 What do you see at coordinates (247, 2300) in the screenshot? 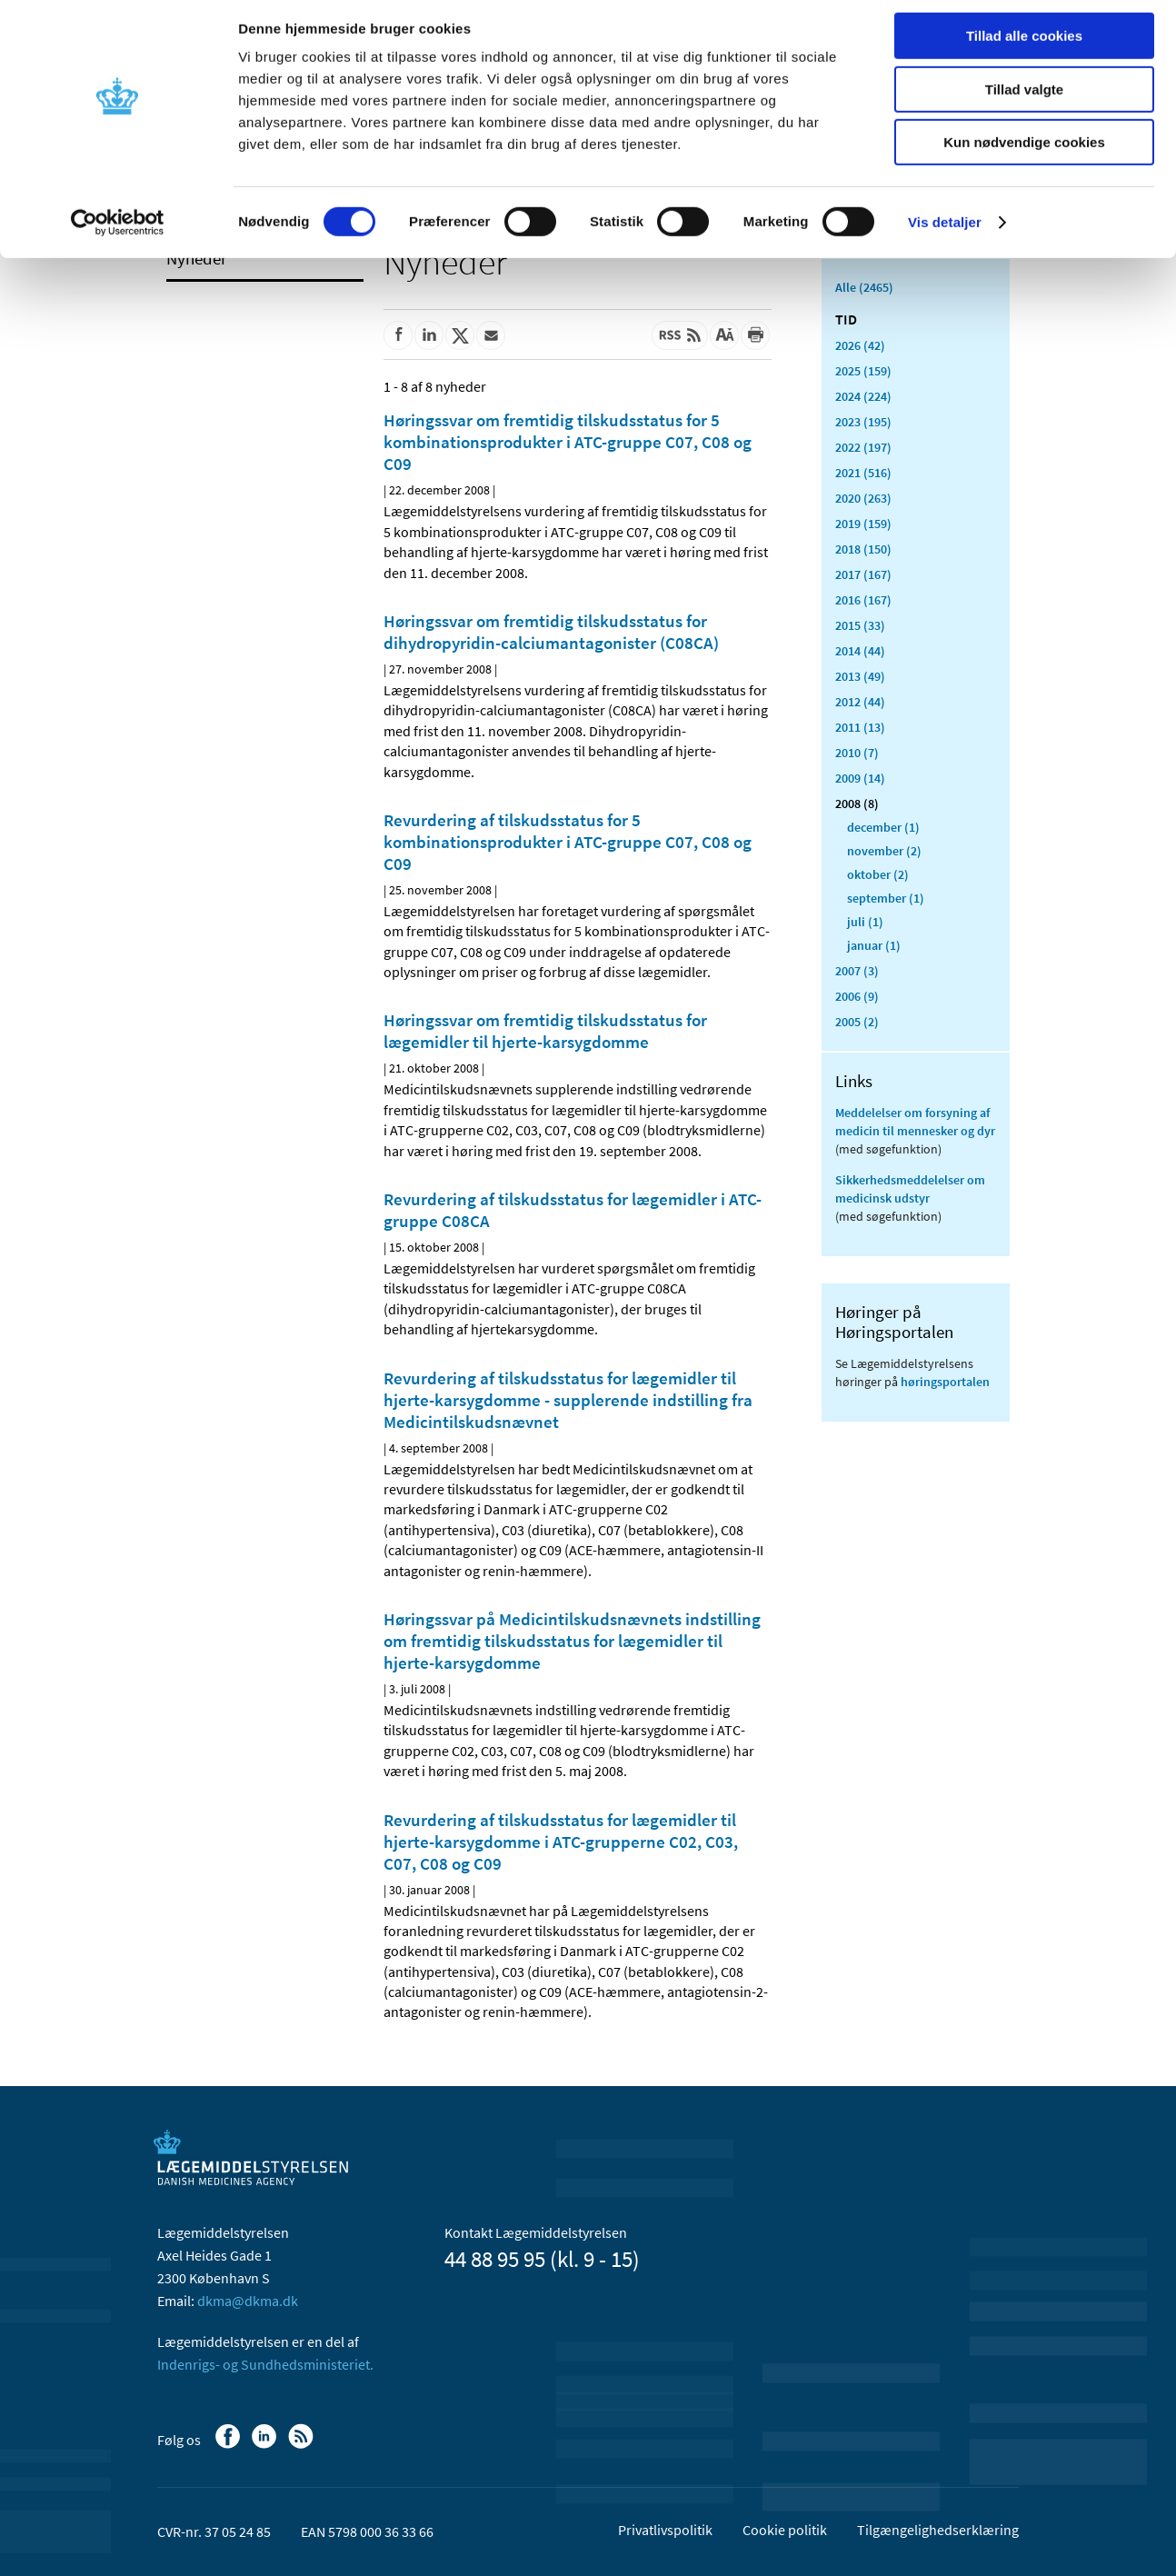
I see `dkma@dkma.dk` at bounding box center [247, 2300].